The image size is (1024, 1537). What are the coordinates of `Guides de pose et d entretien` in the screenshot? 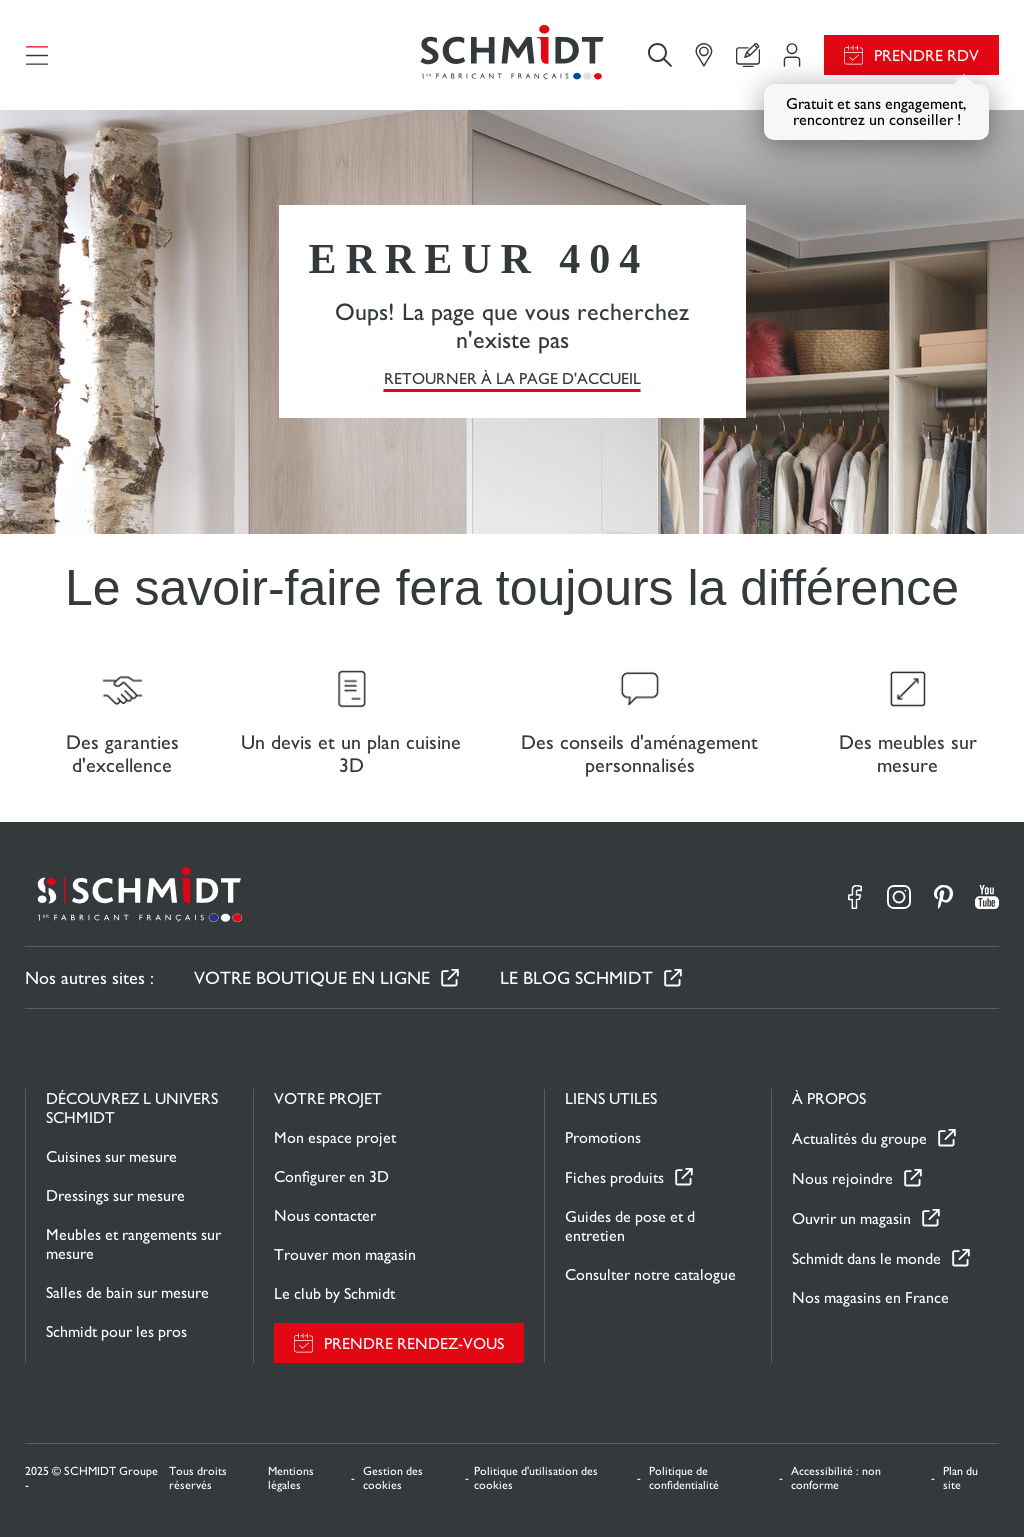 It's located at (630, 1226).